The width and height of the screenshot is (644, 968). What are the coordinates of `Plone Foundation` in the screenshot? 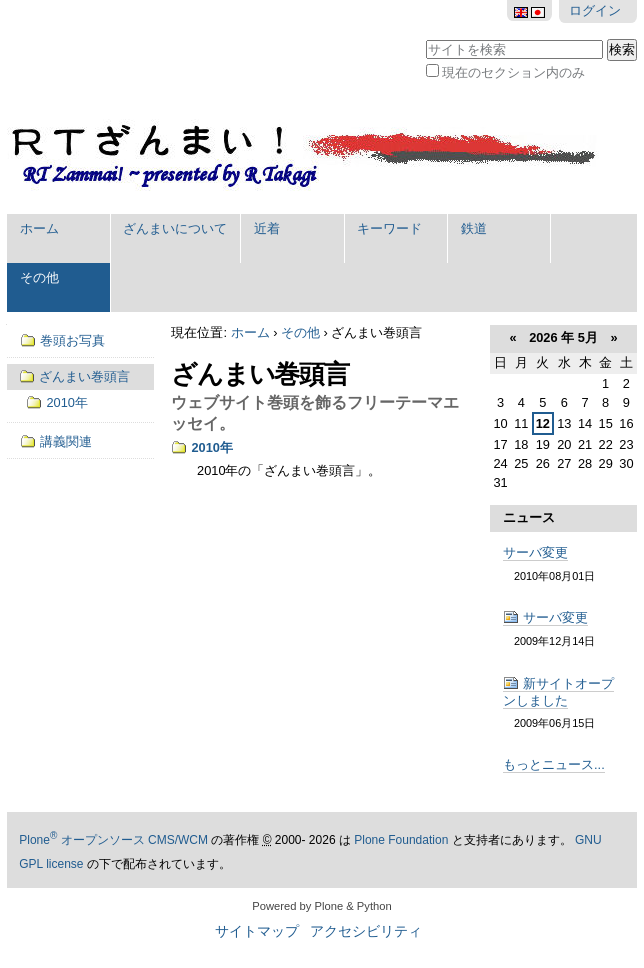 It's located at (401, 840).